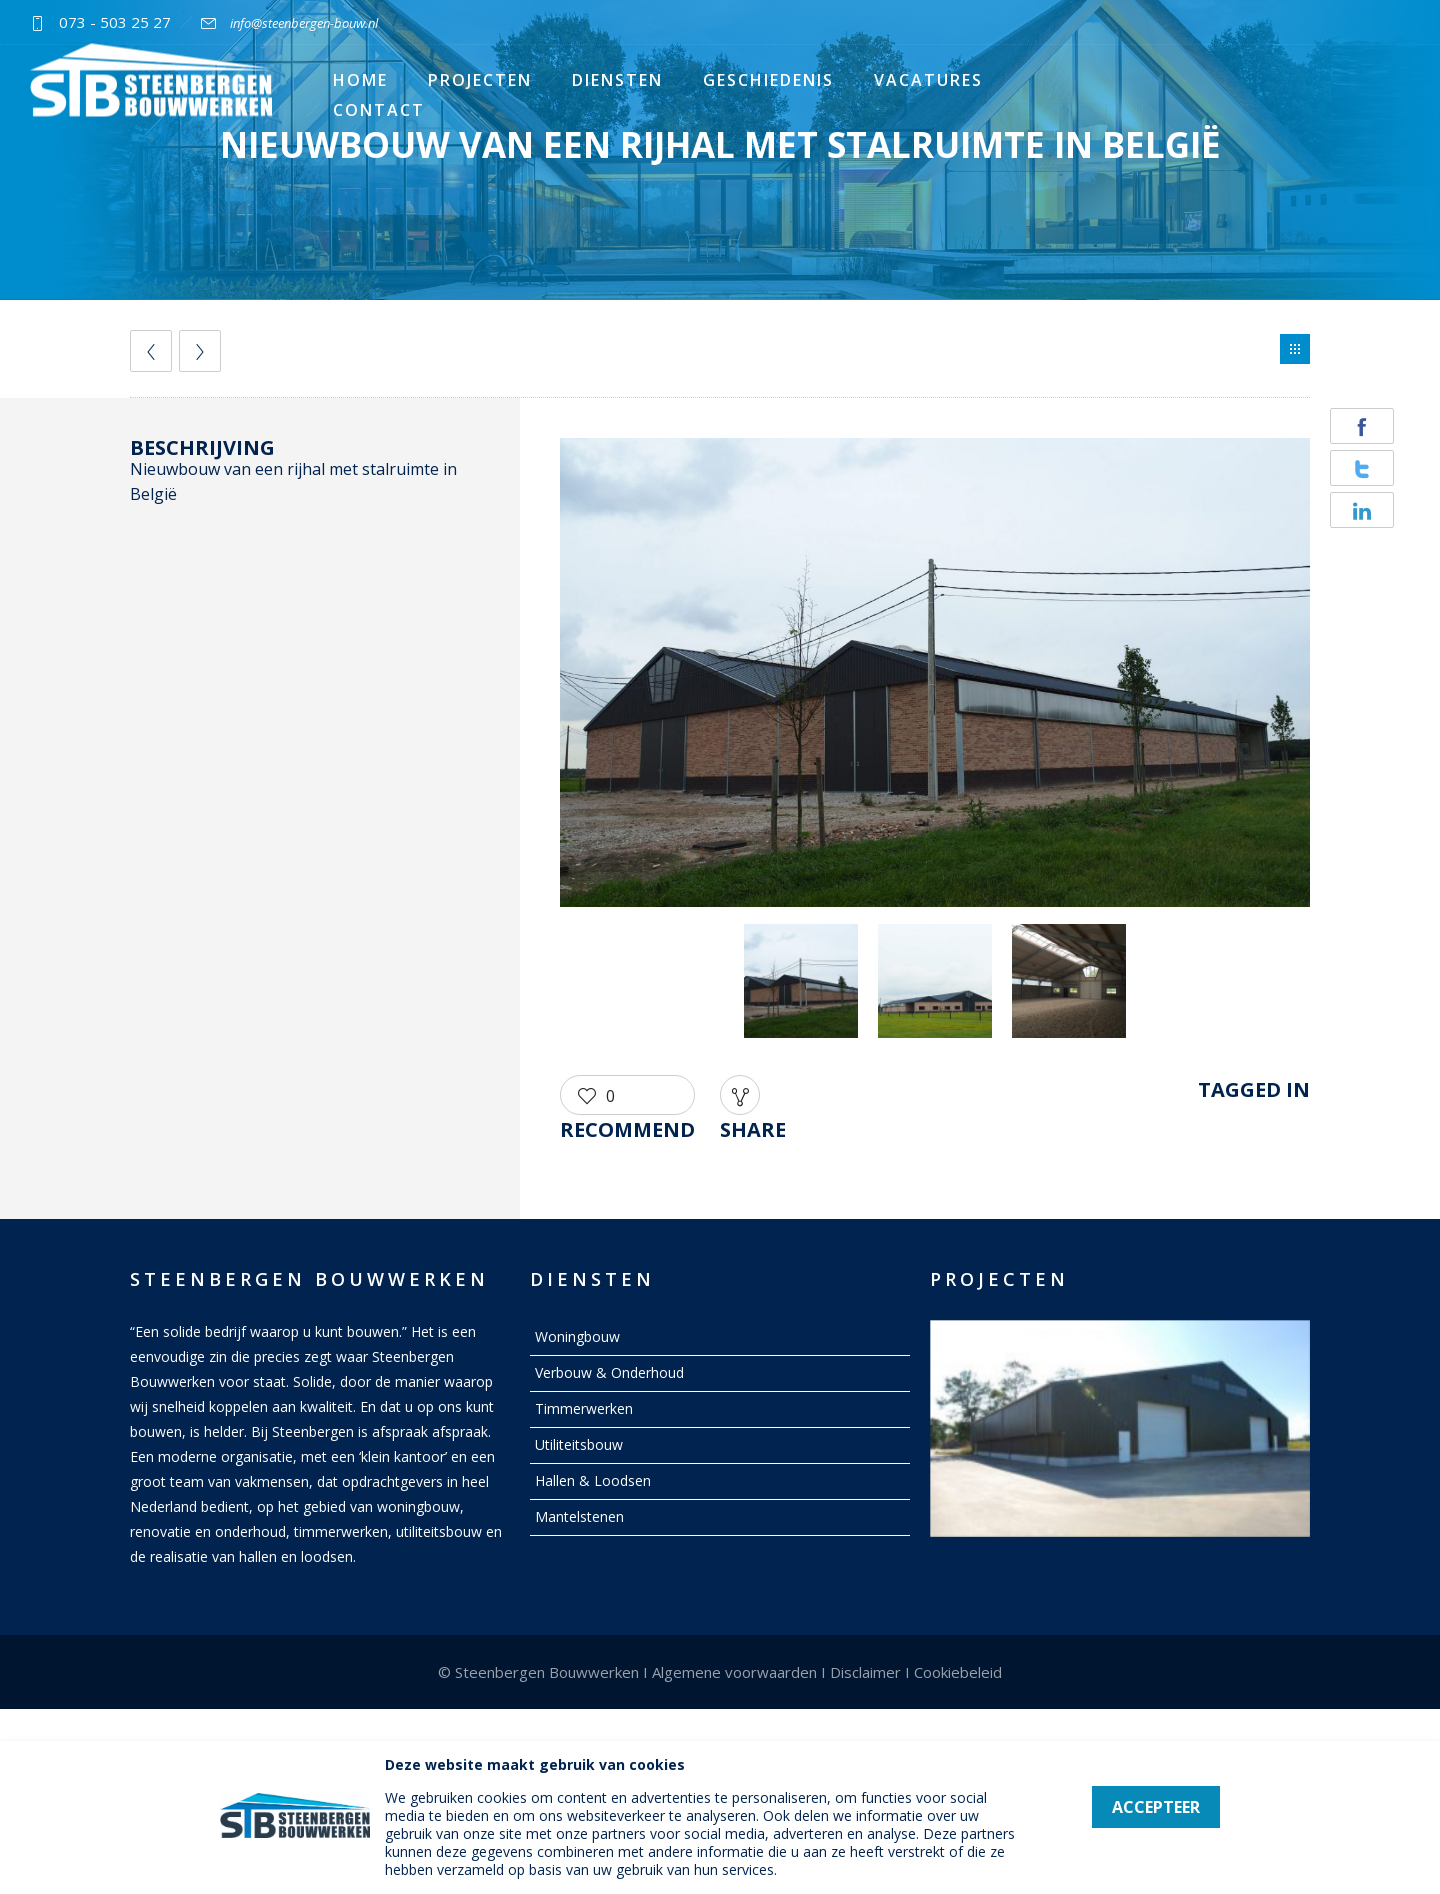 Image resolution: width=1440 pixels, height=1894 pixels. What do you see at coordinates (379, 110) in the screenshot?
I see `Contact` at bounding box center [379, 110].